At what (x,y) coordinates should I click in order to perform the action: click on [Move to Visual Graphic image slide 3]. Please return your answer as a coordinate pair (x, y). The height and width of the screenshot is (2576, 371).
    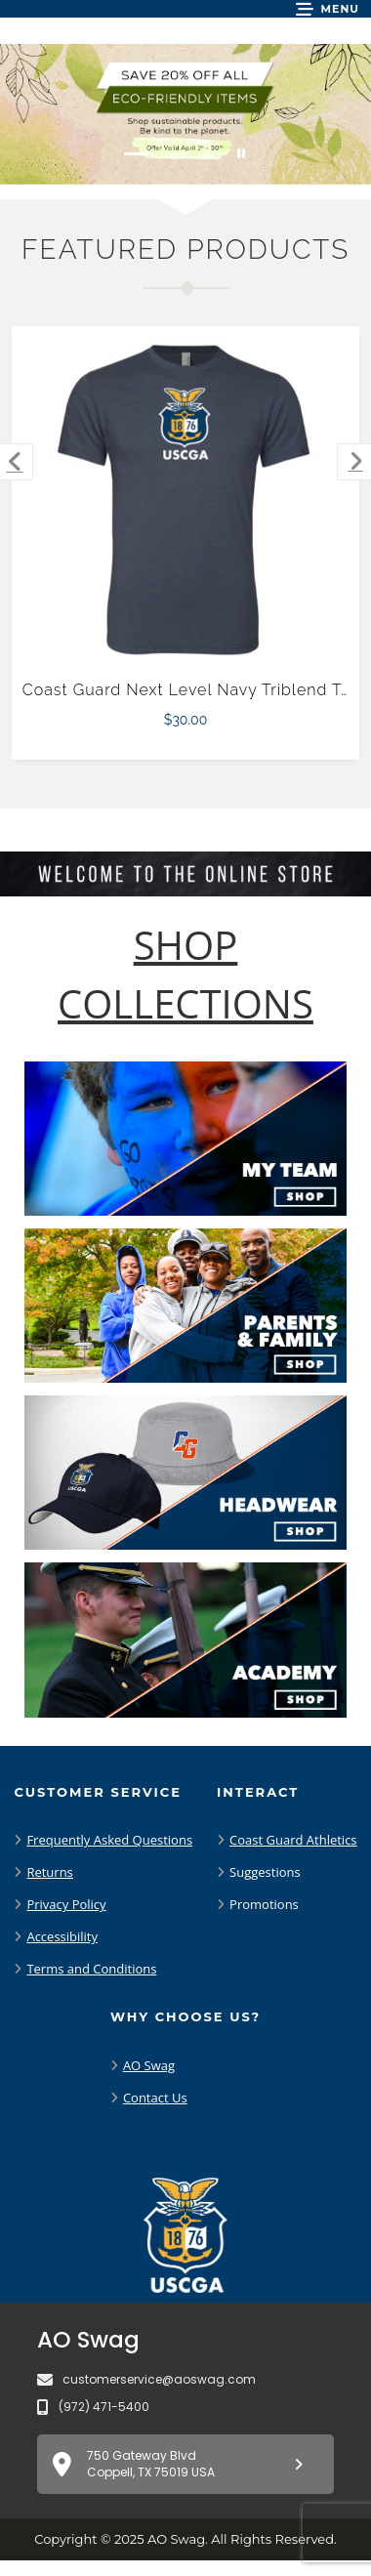
    Looking at the image, I should click on (212, 154).